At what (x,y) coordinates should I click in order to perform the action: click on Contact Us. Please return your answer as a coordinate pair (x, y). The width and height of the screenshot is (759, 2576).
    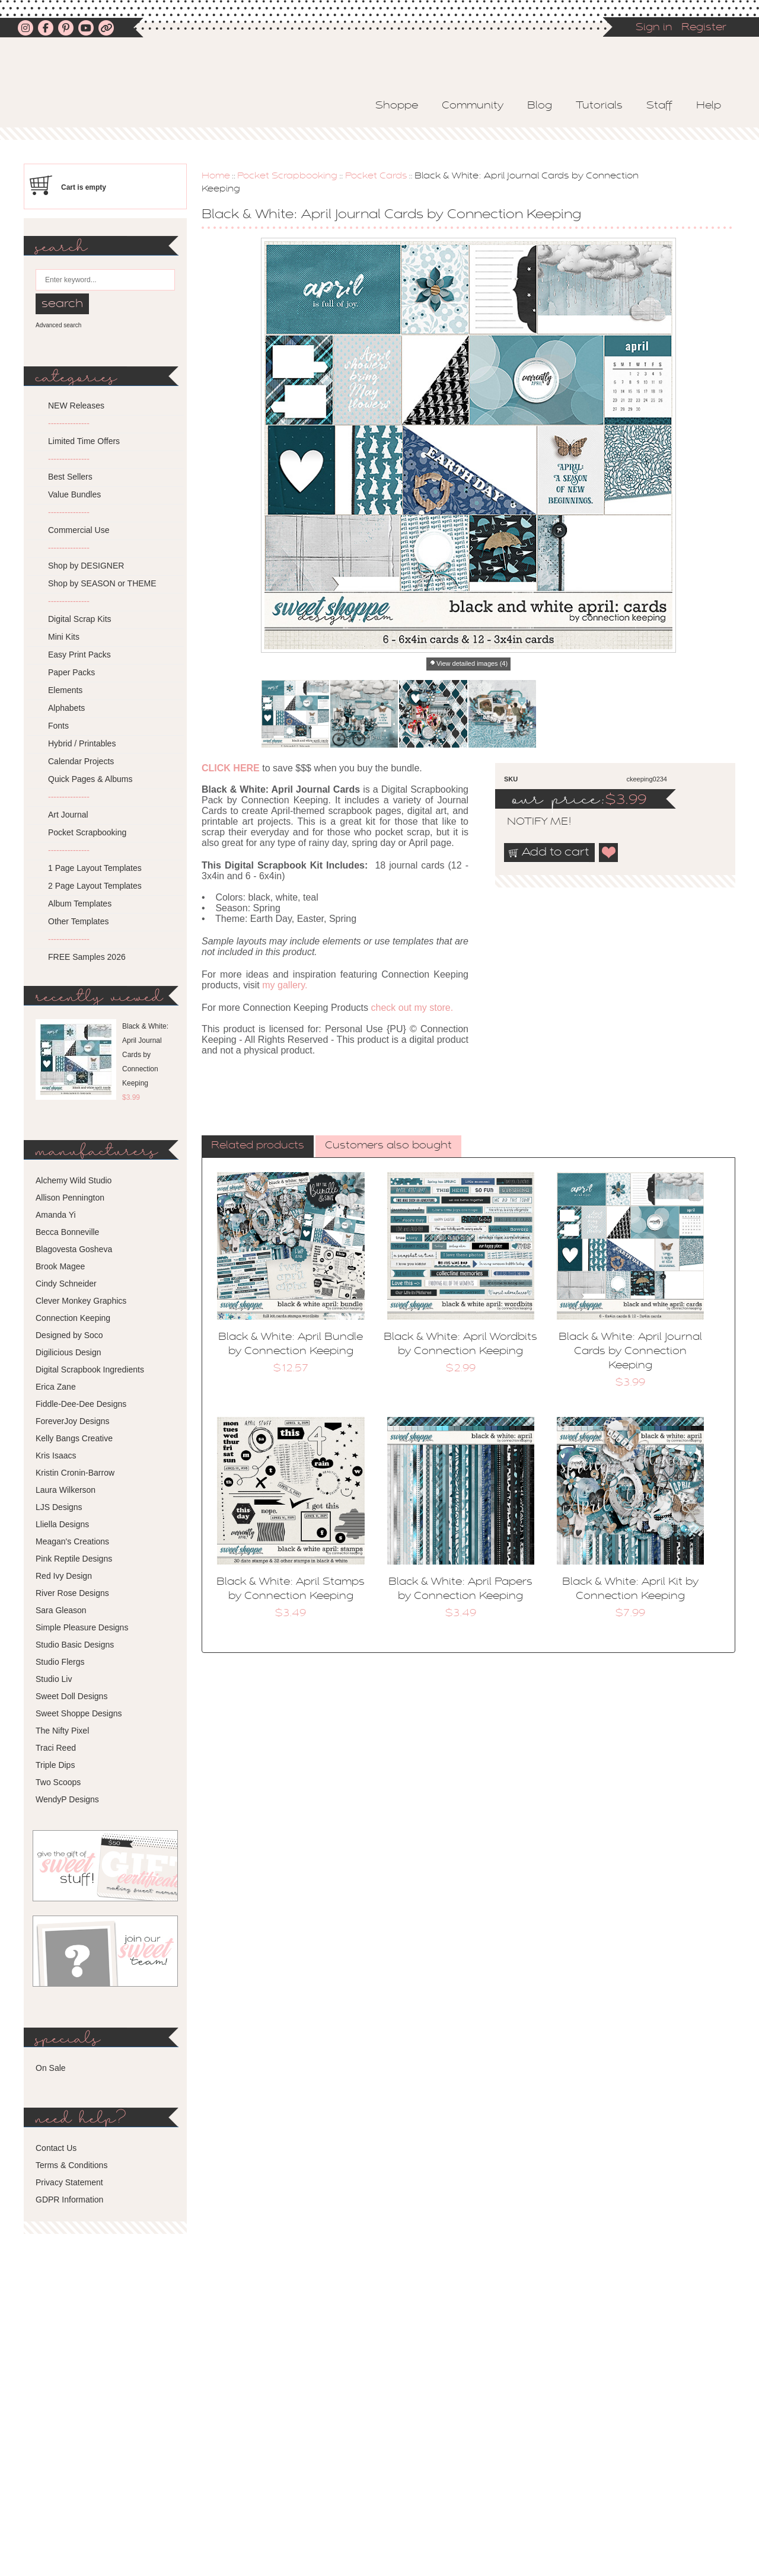
    Looking at the image, I should click on (56, 2148).